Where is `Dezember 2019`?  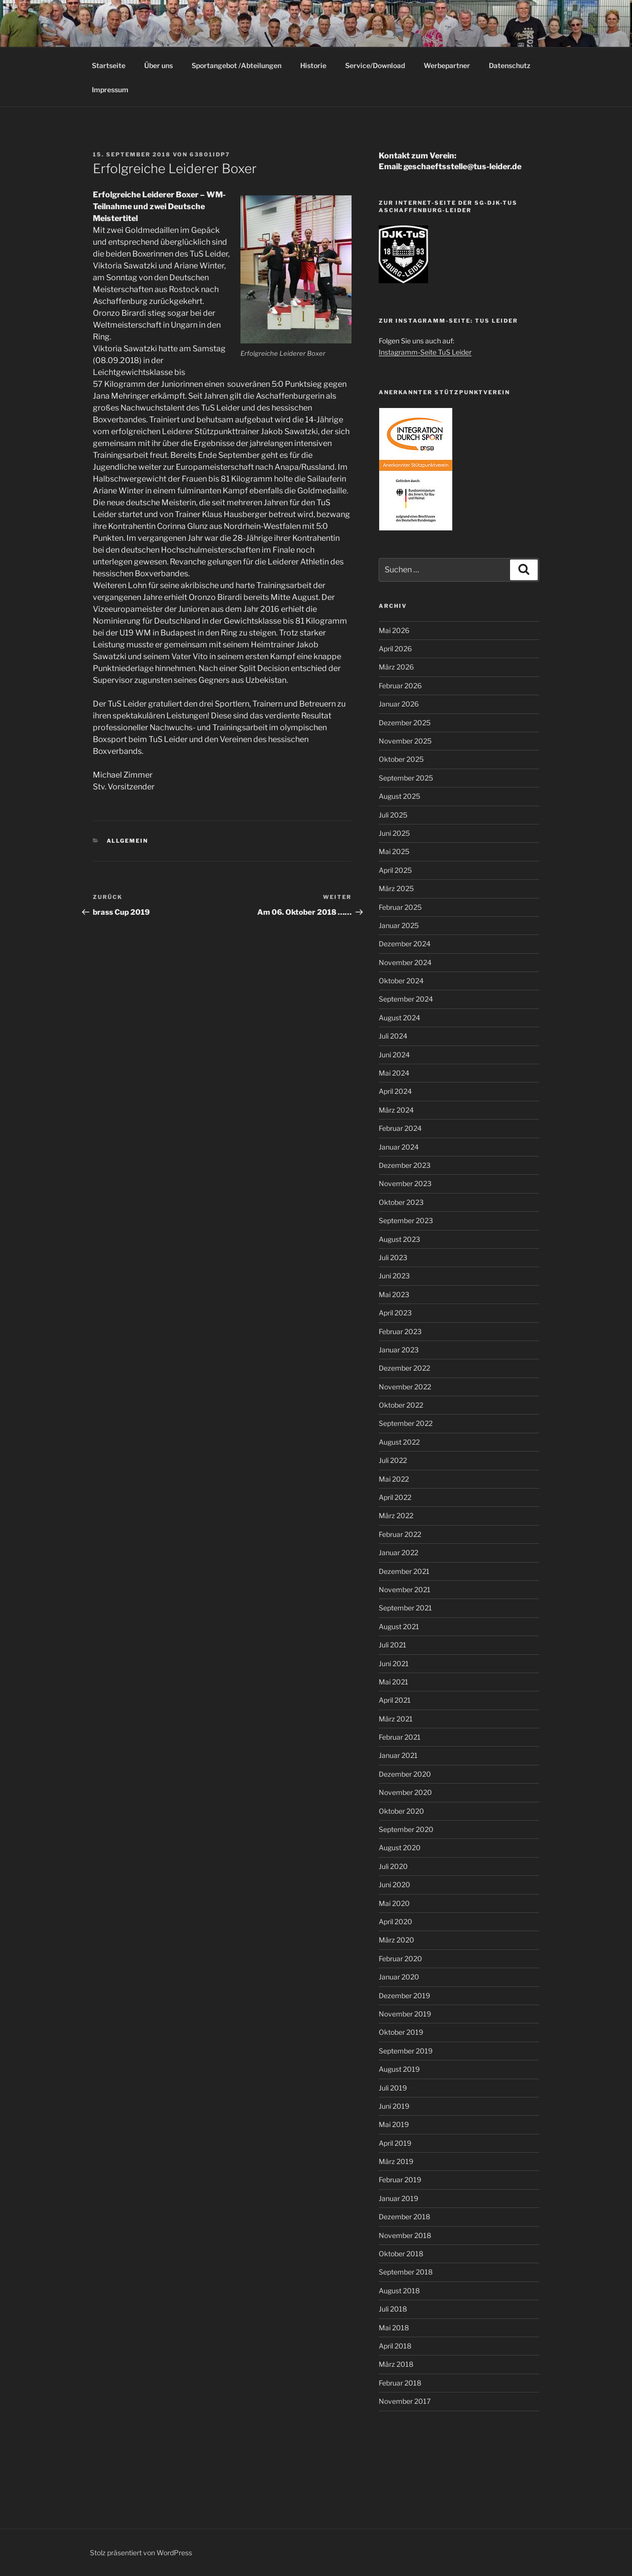 Dezember 2019 is located at coordinates (404, 1995).